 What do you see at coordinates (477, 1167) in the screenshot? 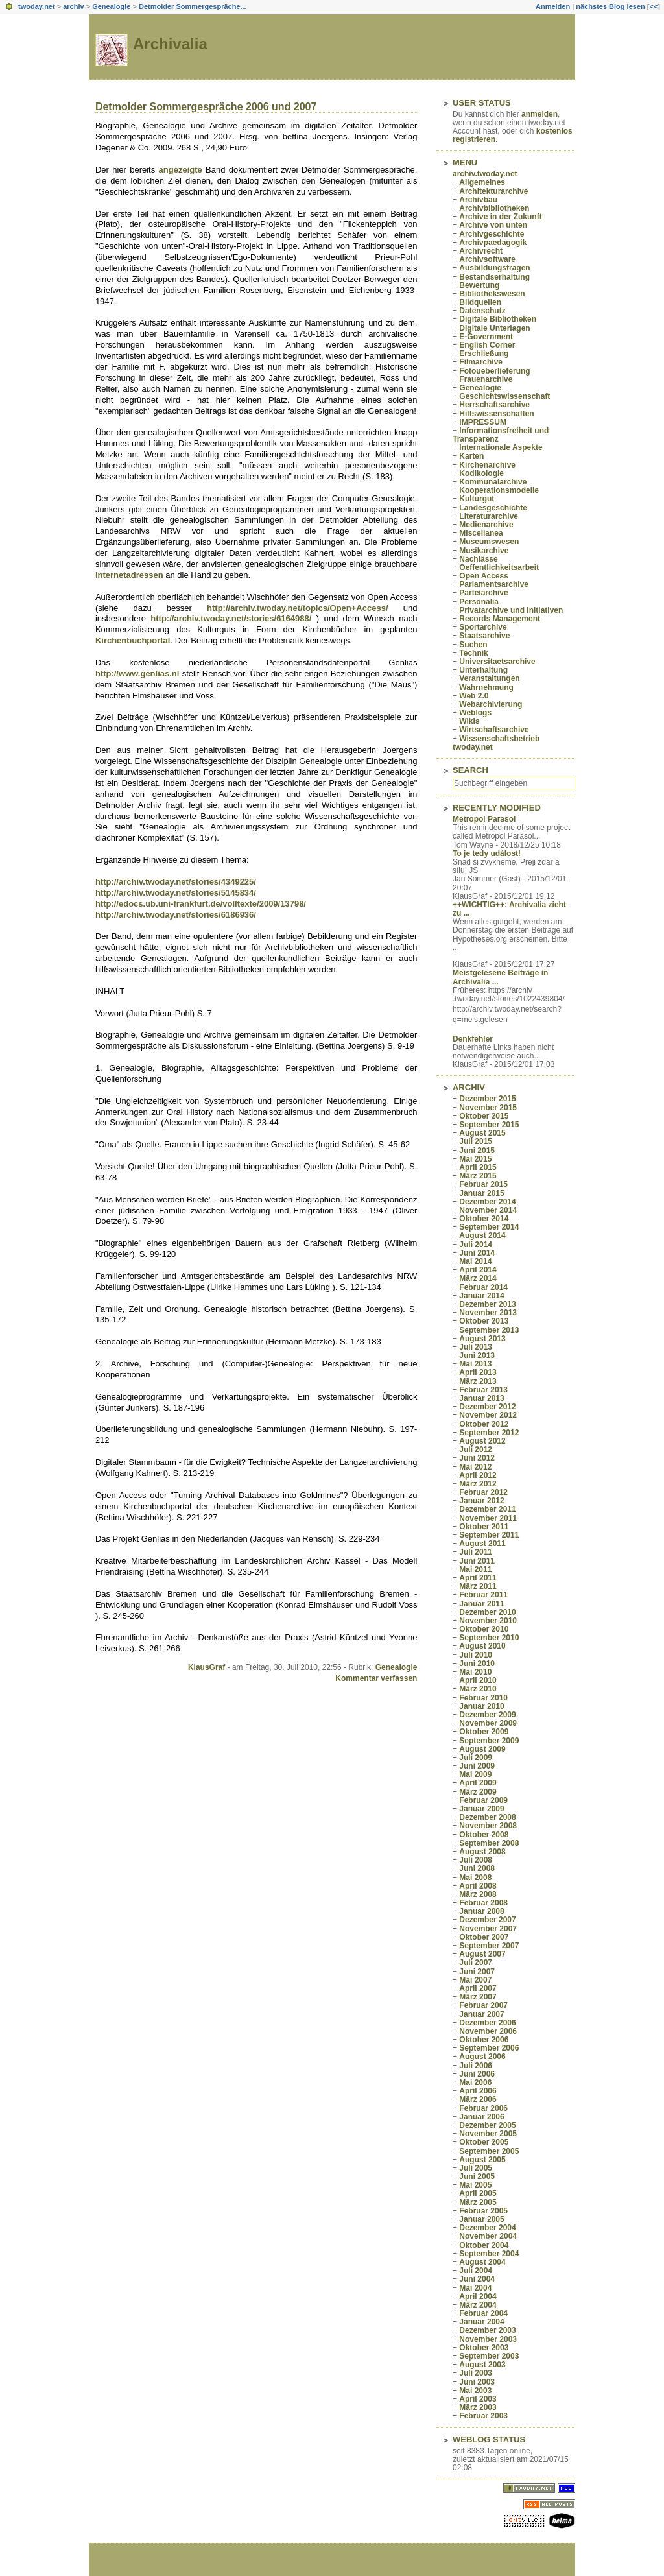
I see `April 2015` at bounding box center [477, 1167].